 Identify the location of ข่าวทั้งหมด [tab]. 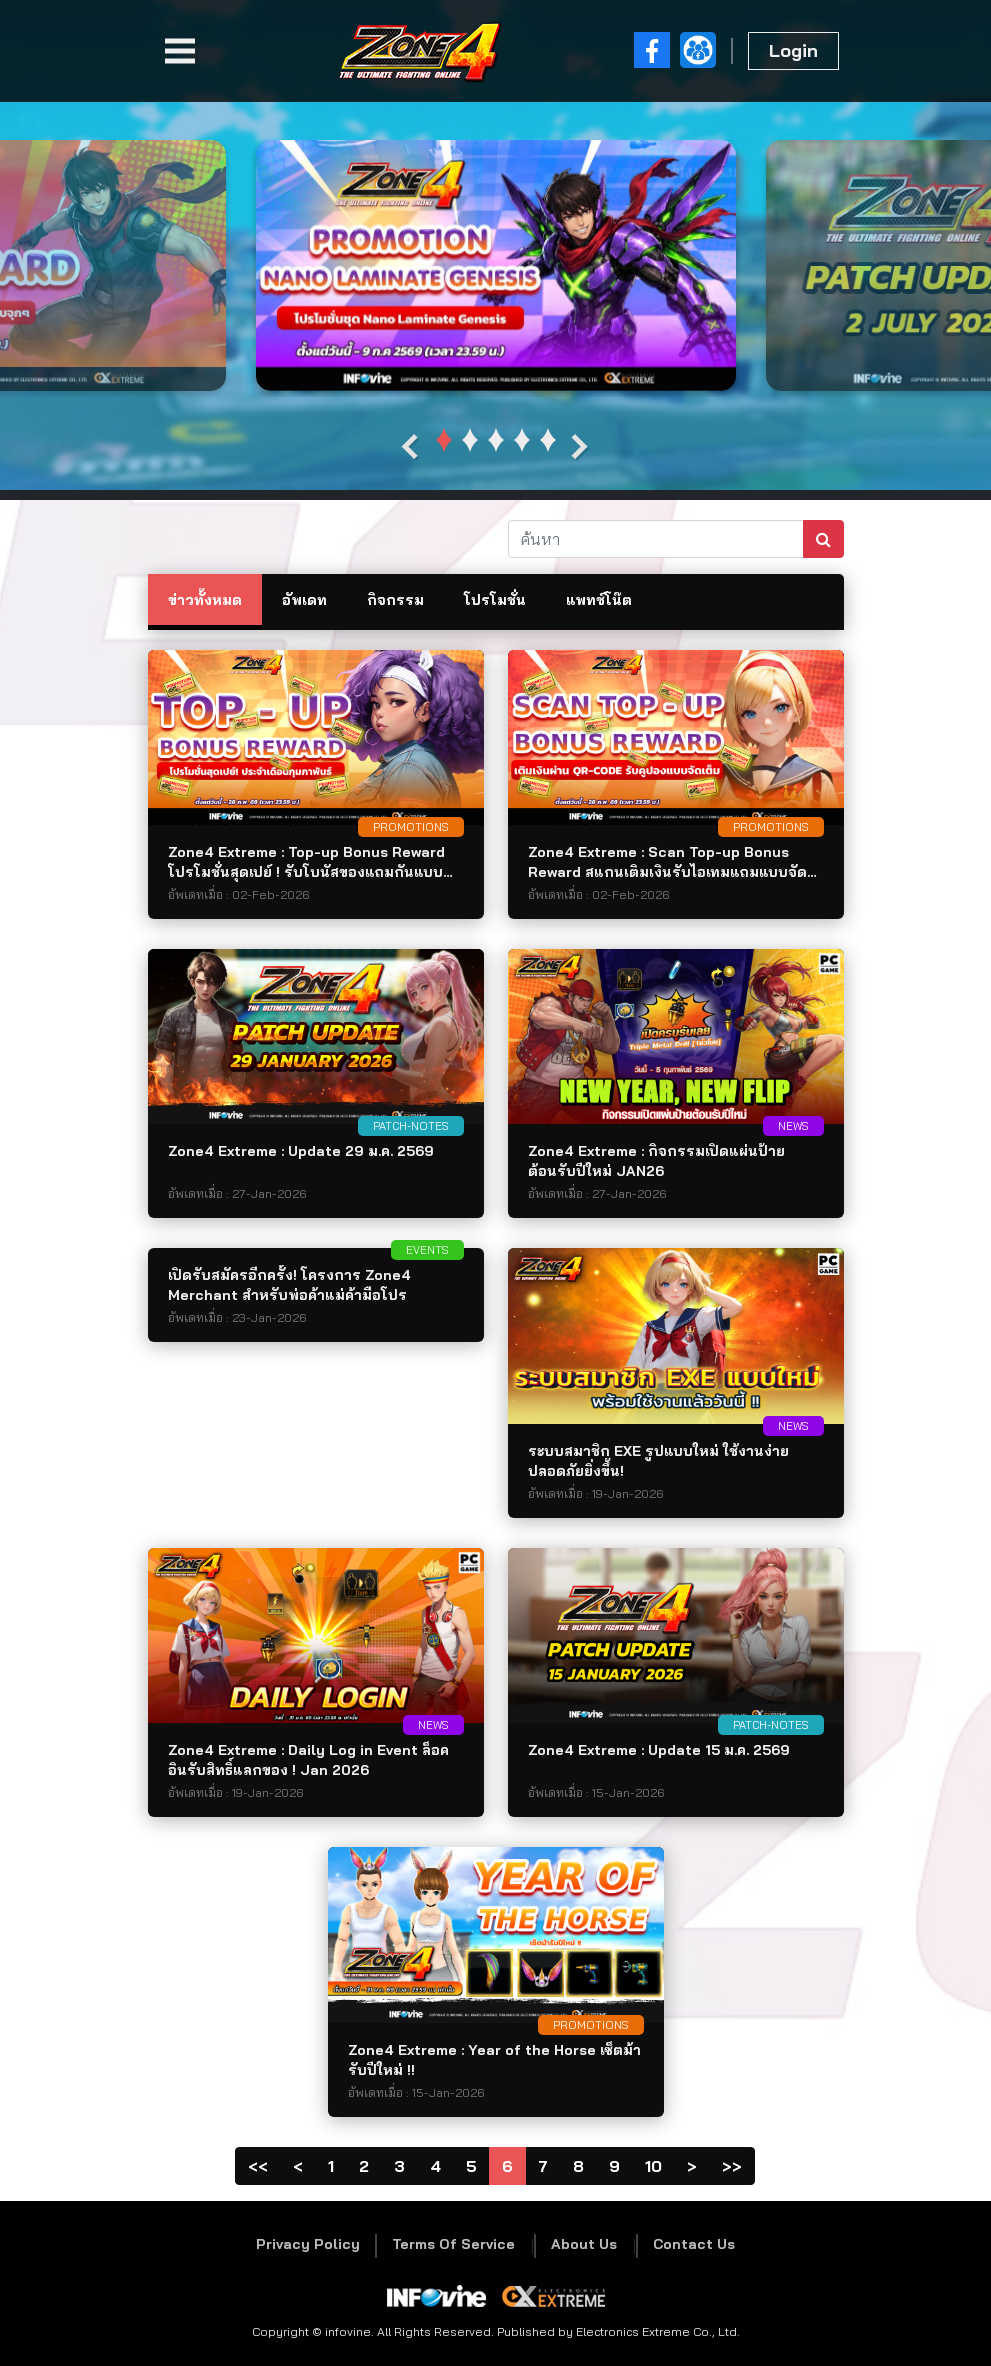
(205, 600).